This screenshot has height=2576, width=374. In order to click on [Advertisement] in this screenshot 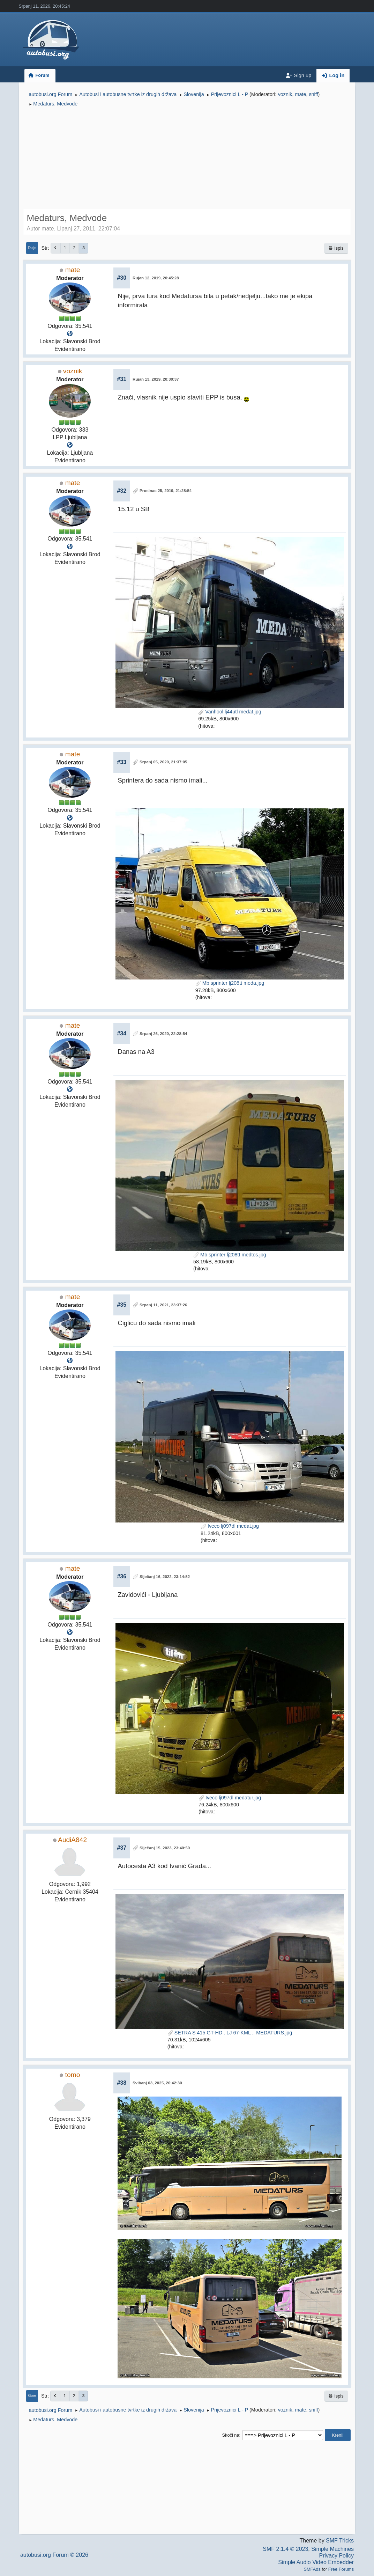, I will do `click(187, 159)`.